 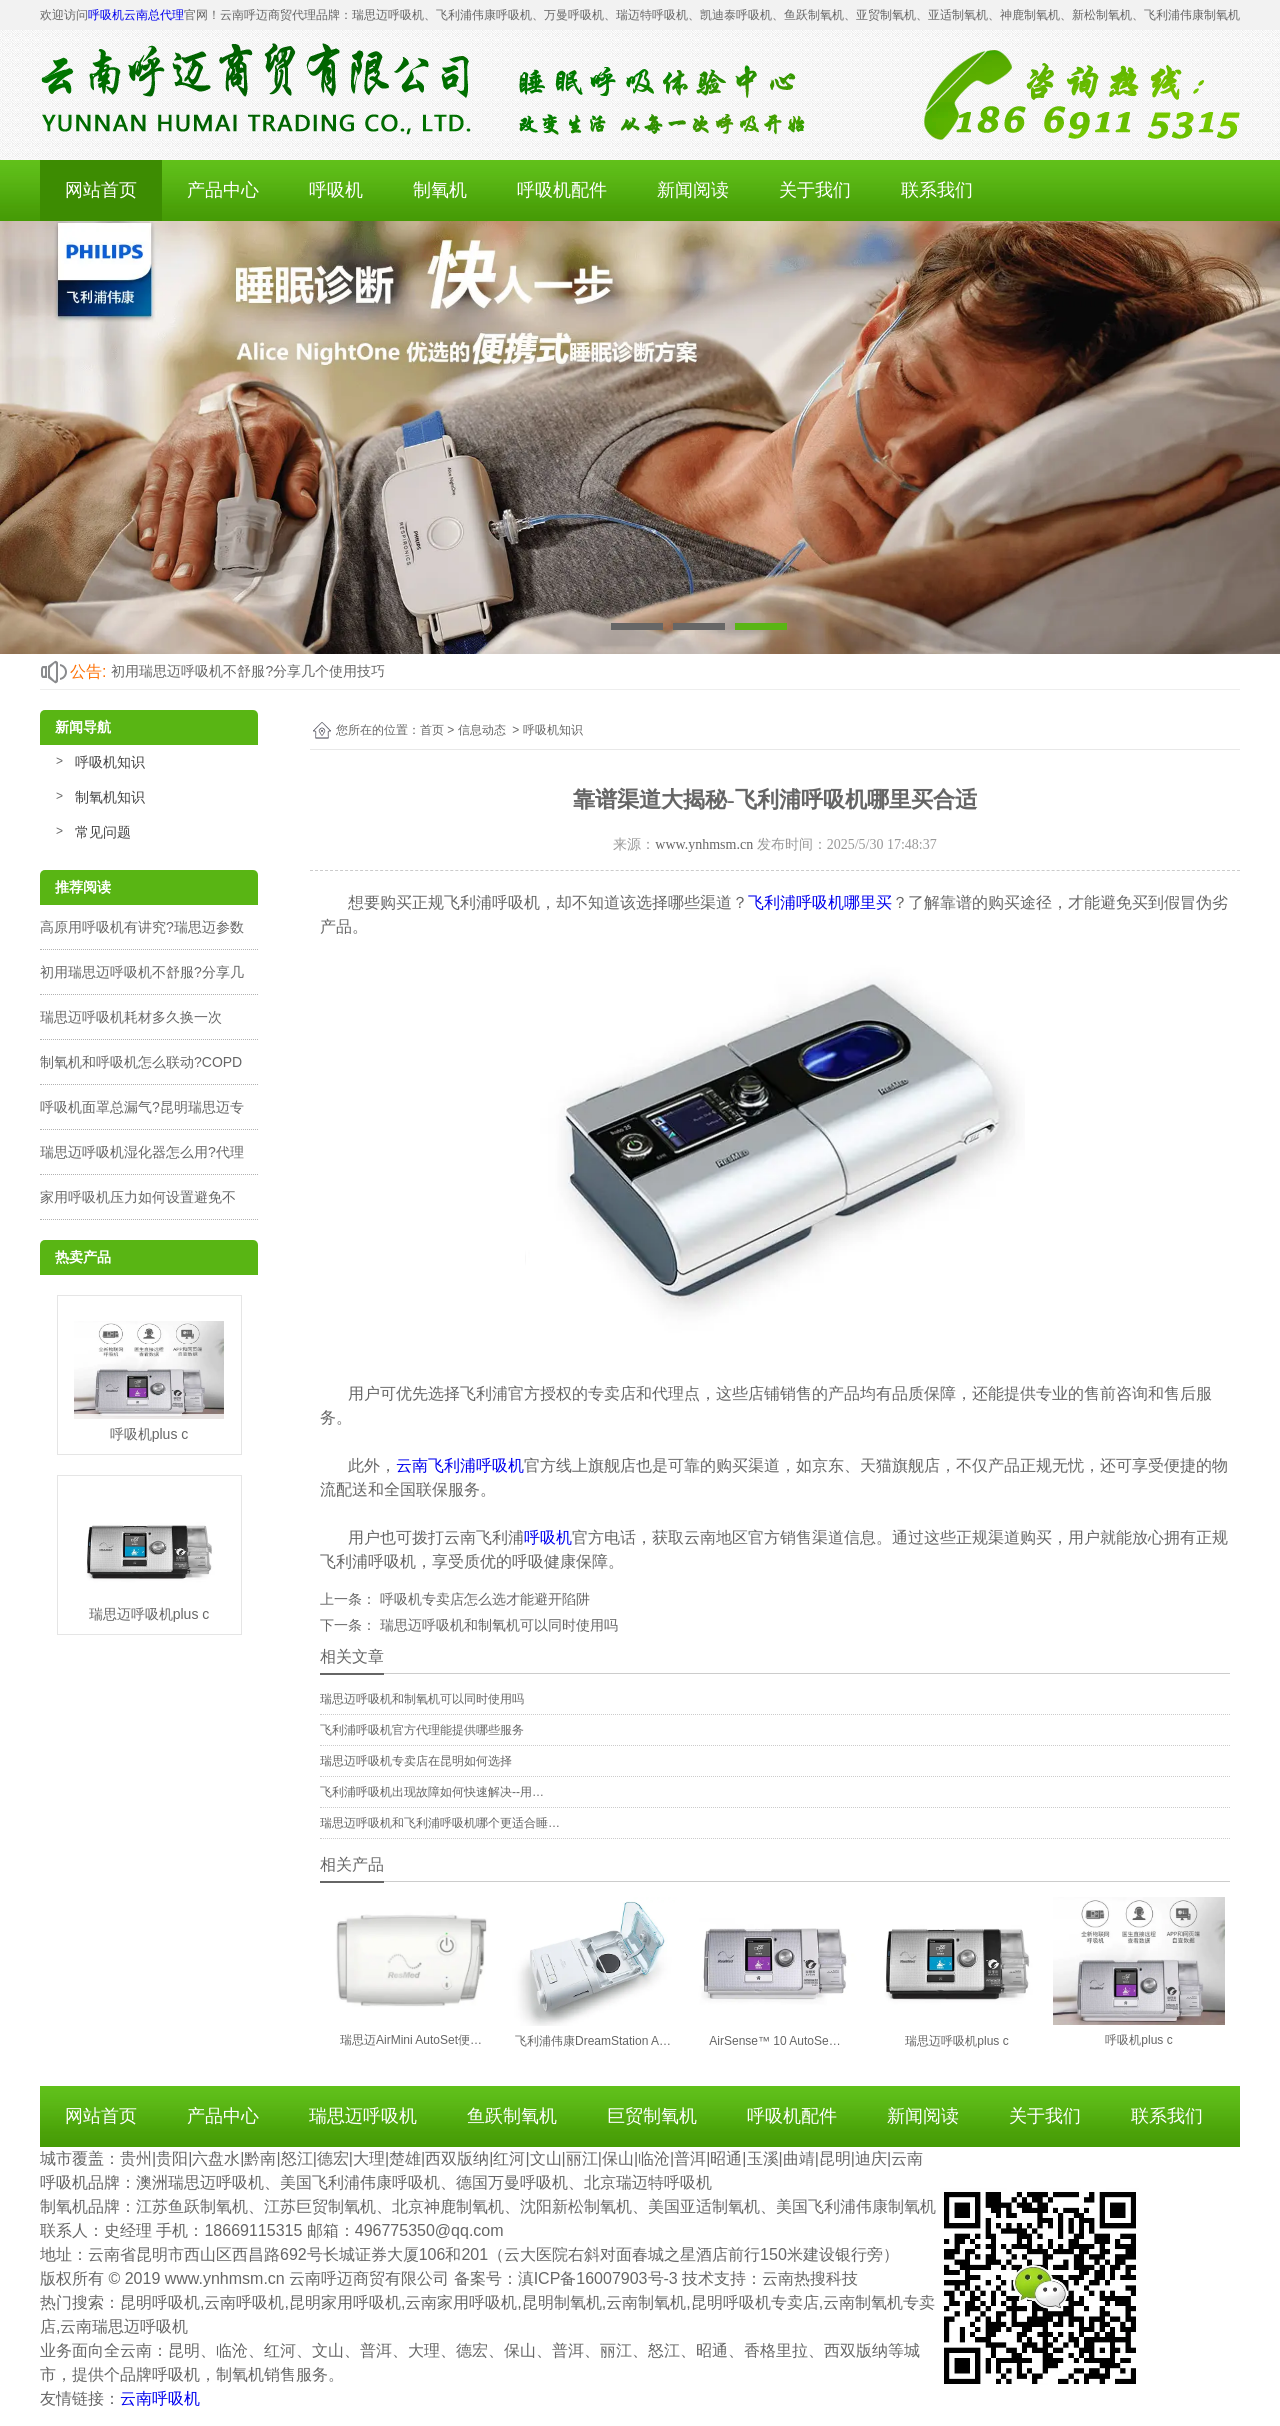 What do you see at coordinates (440, 1823) in the screenshot?
I see `瑞思迈呼吸机和飞利浦呼吸机哪个更适合睡…` at bounding box center [440, 1823].